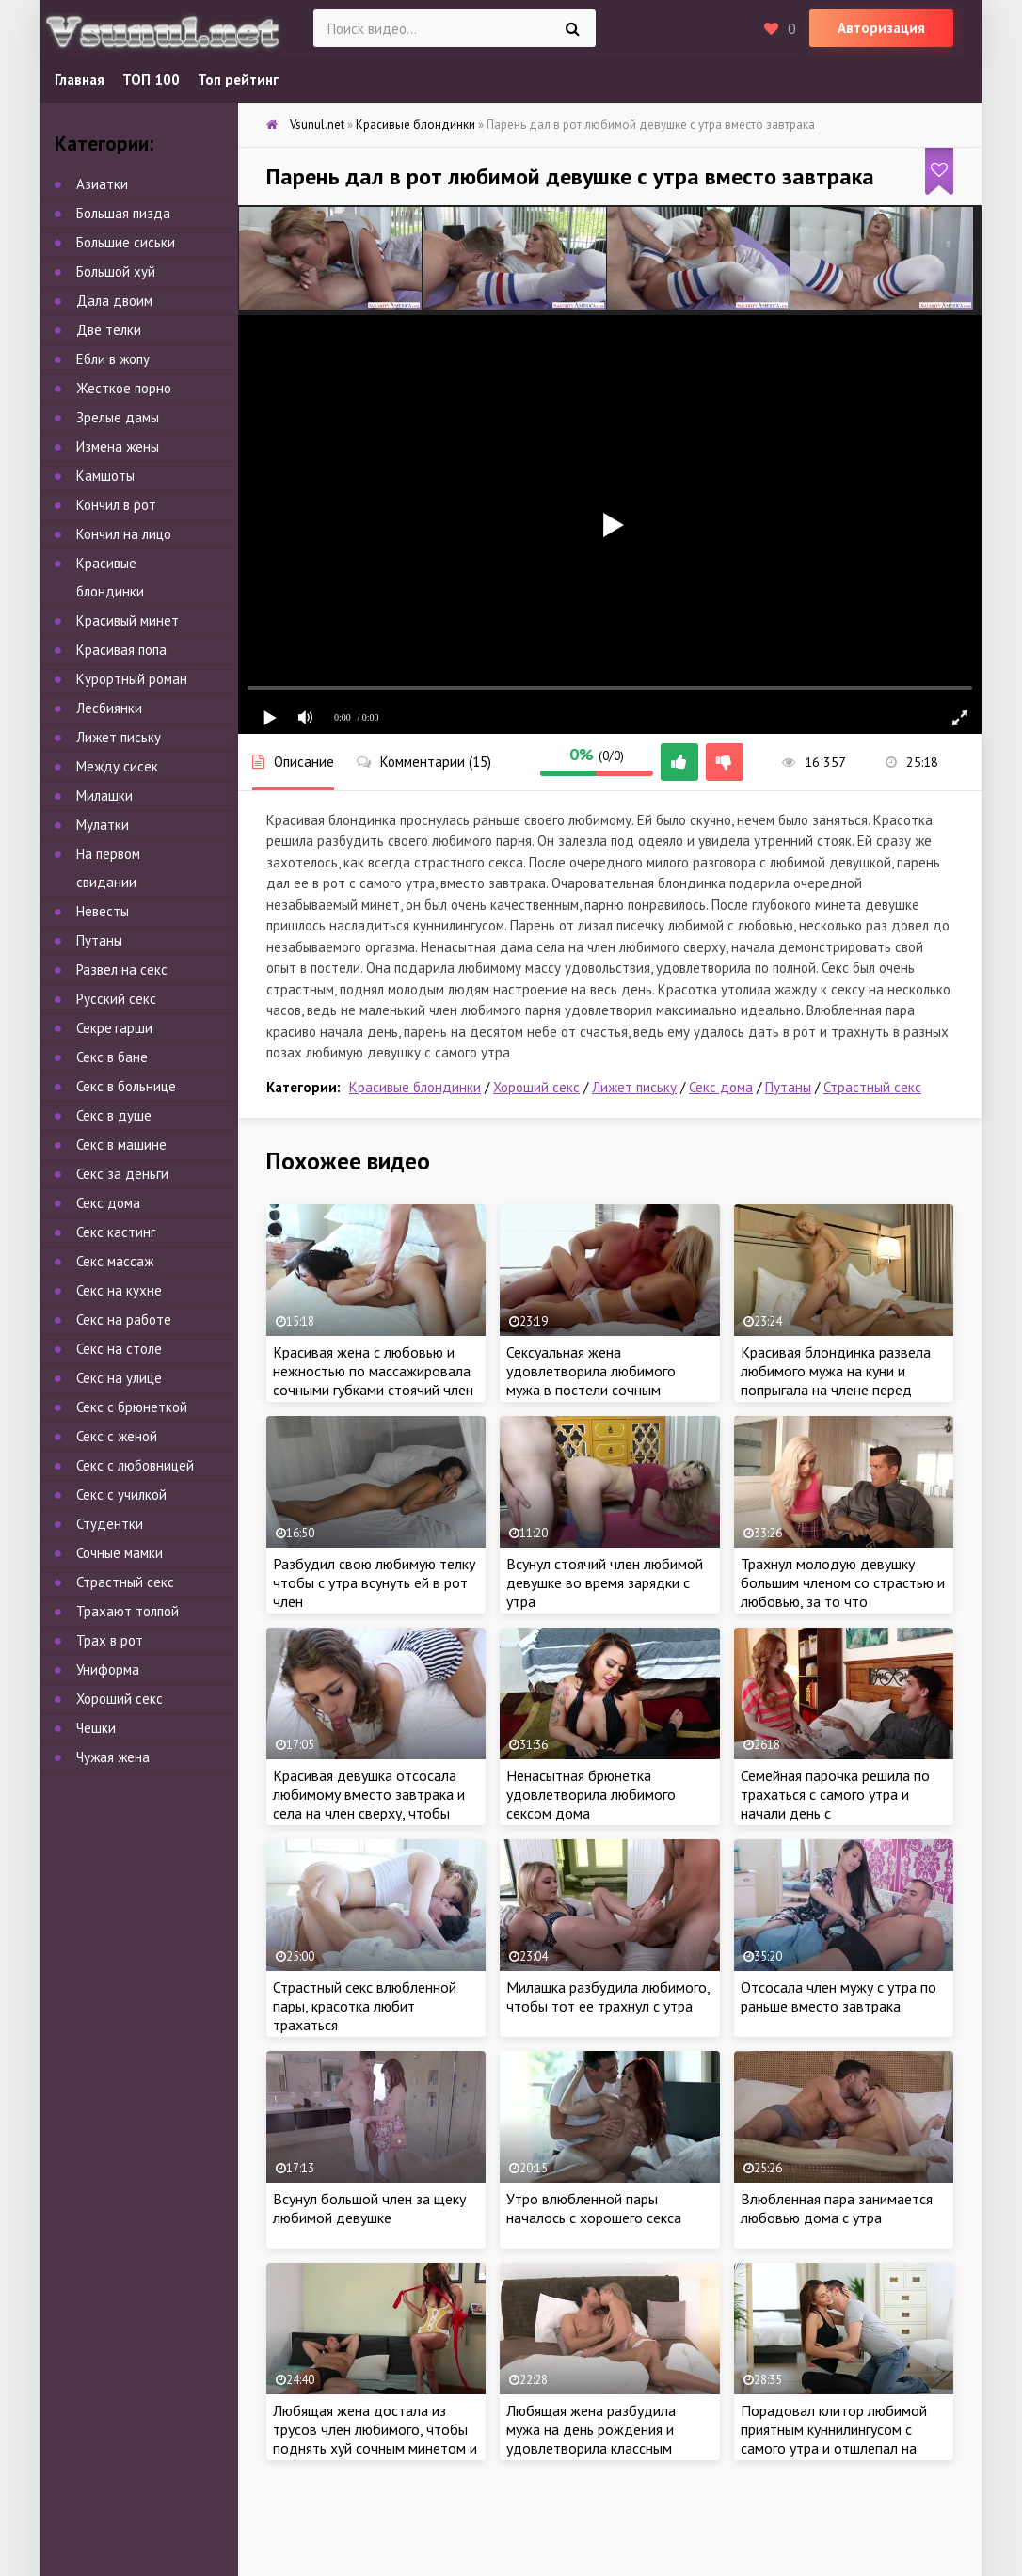 The image size is (1022, 2576). I want to click on Страстный секс, so click(872, 1087).